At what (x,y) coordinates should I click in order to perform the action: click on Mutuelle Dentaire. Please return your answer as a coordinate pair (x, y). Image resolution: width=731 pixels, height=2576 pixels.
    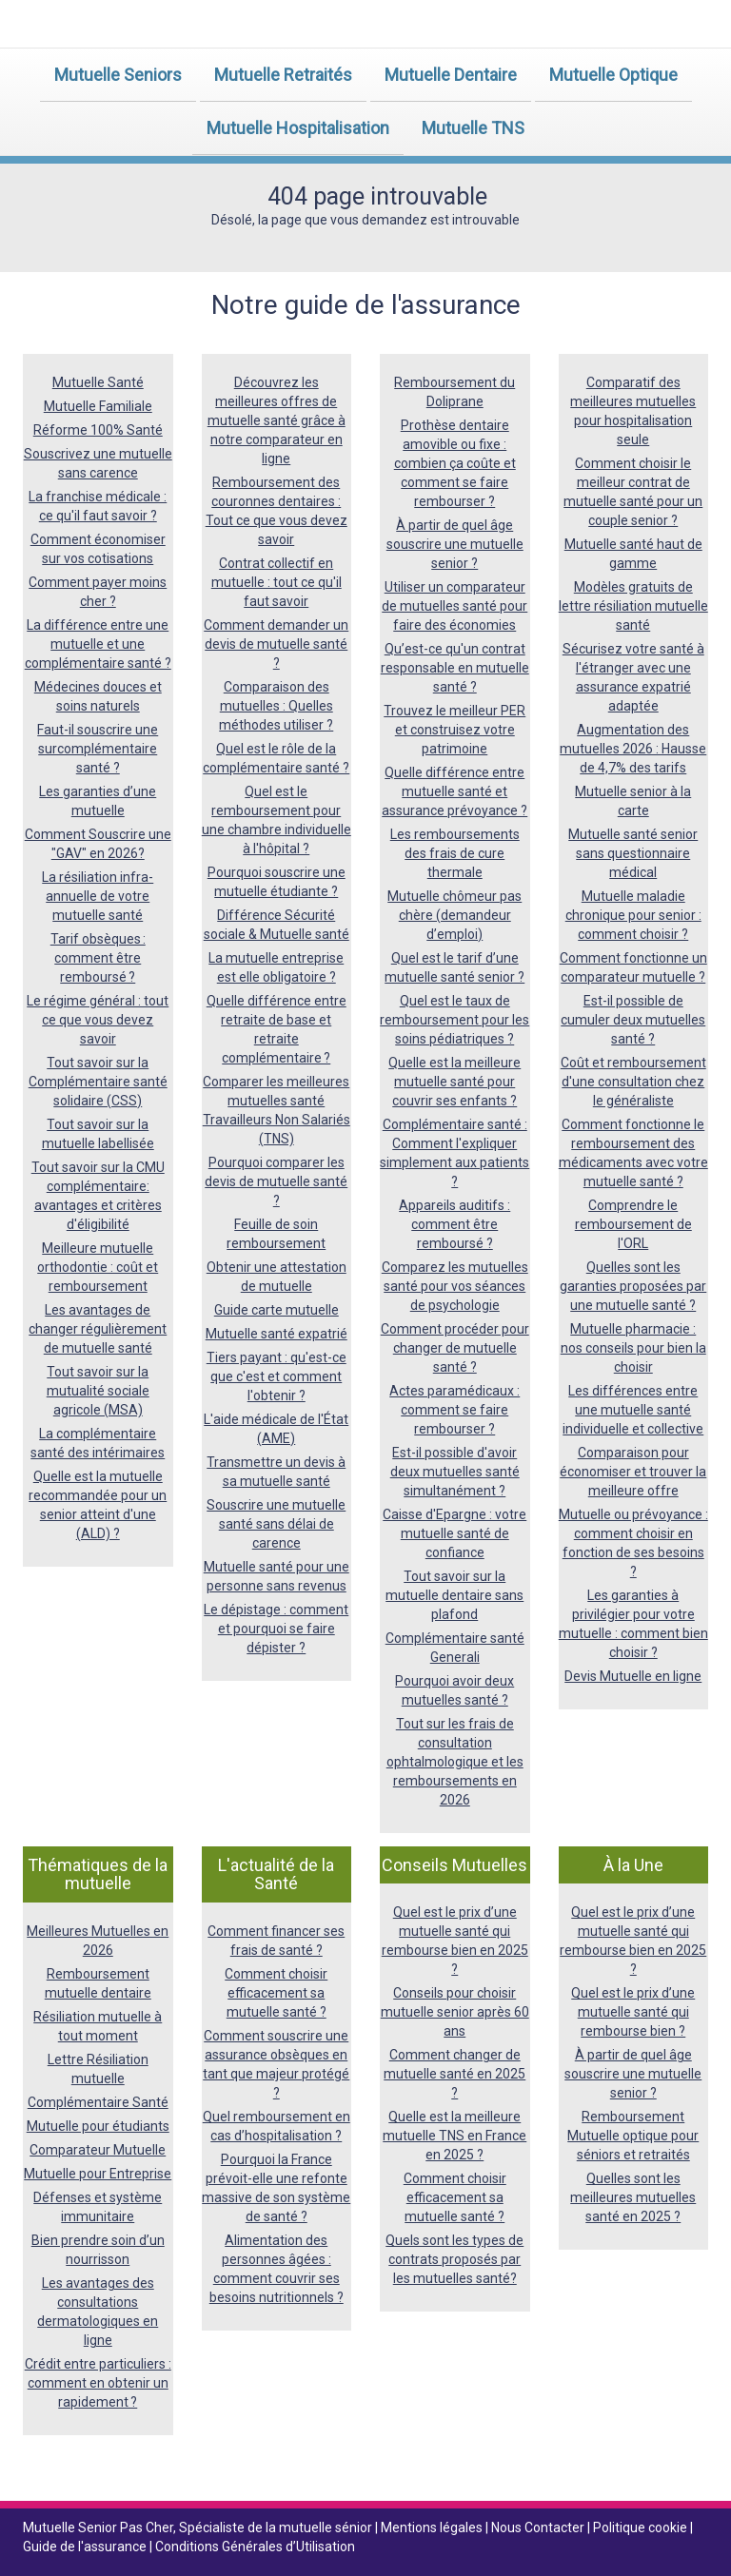
    Looking at the image, I should click on (451, 75).